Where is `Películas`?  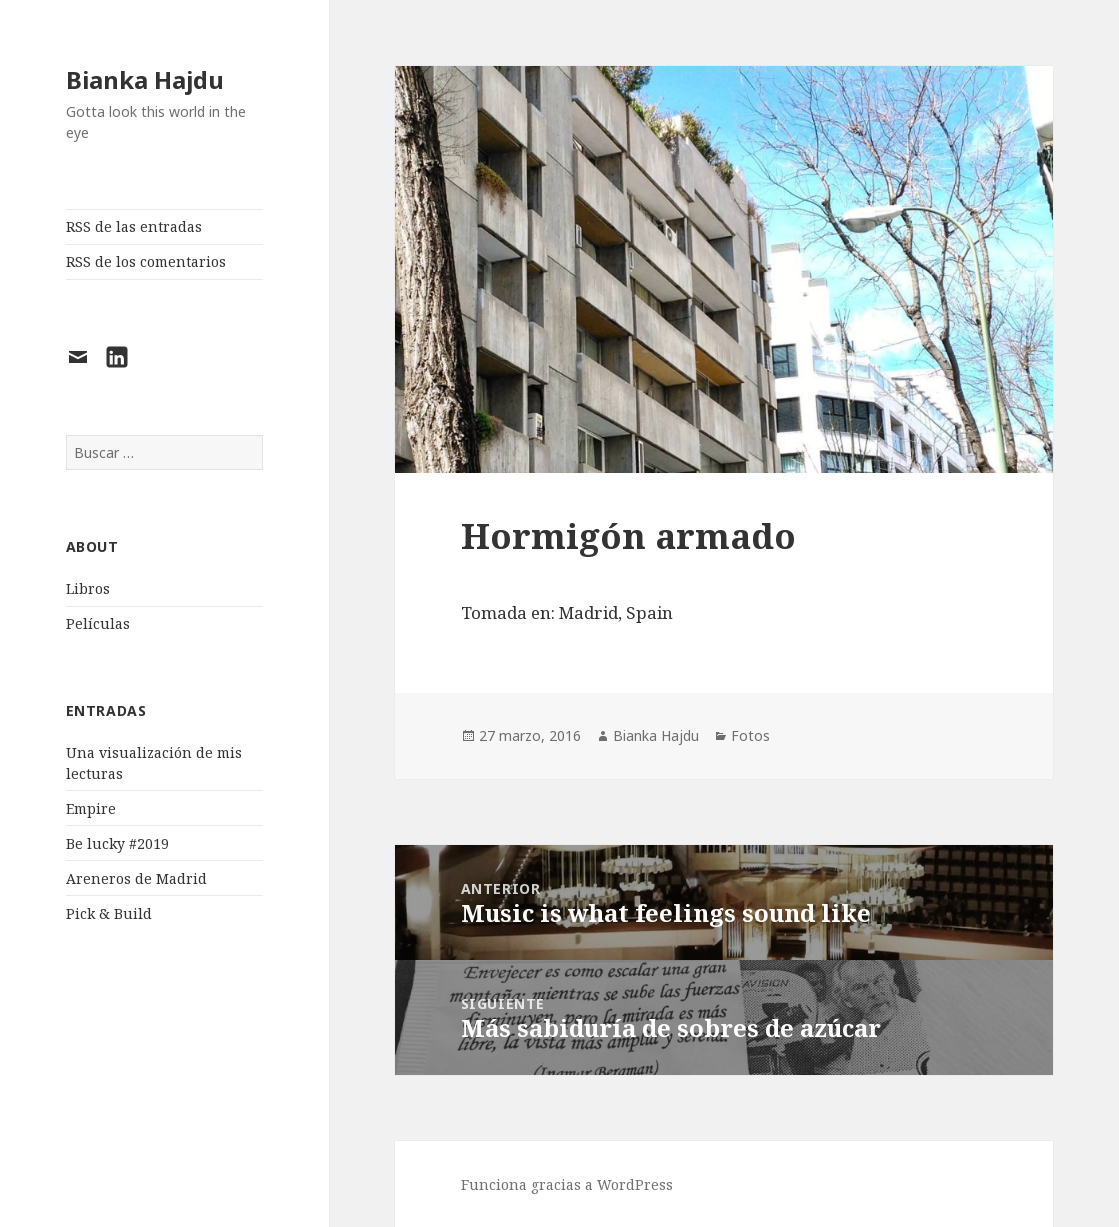 Películas is located at coordinates (98, 623).